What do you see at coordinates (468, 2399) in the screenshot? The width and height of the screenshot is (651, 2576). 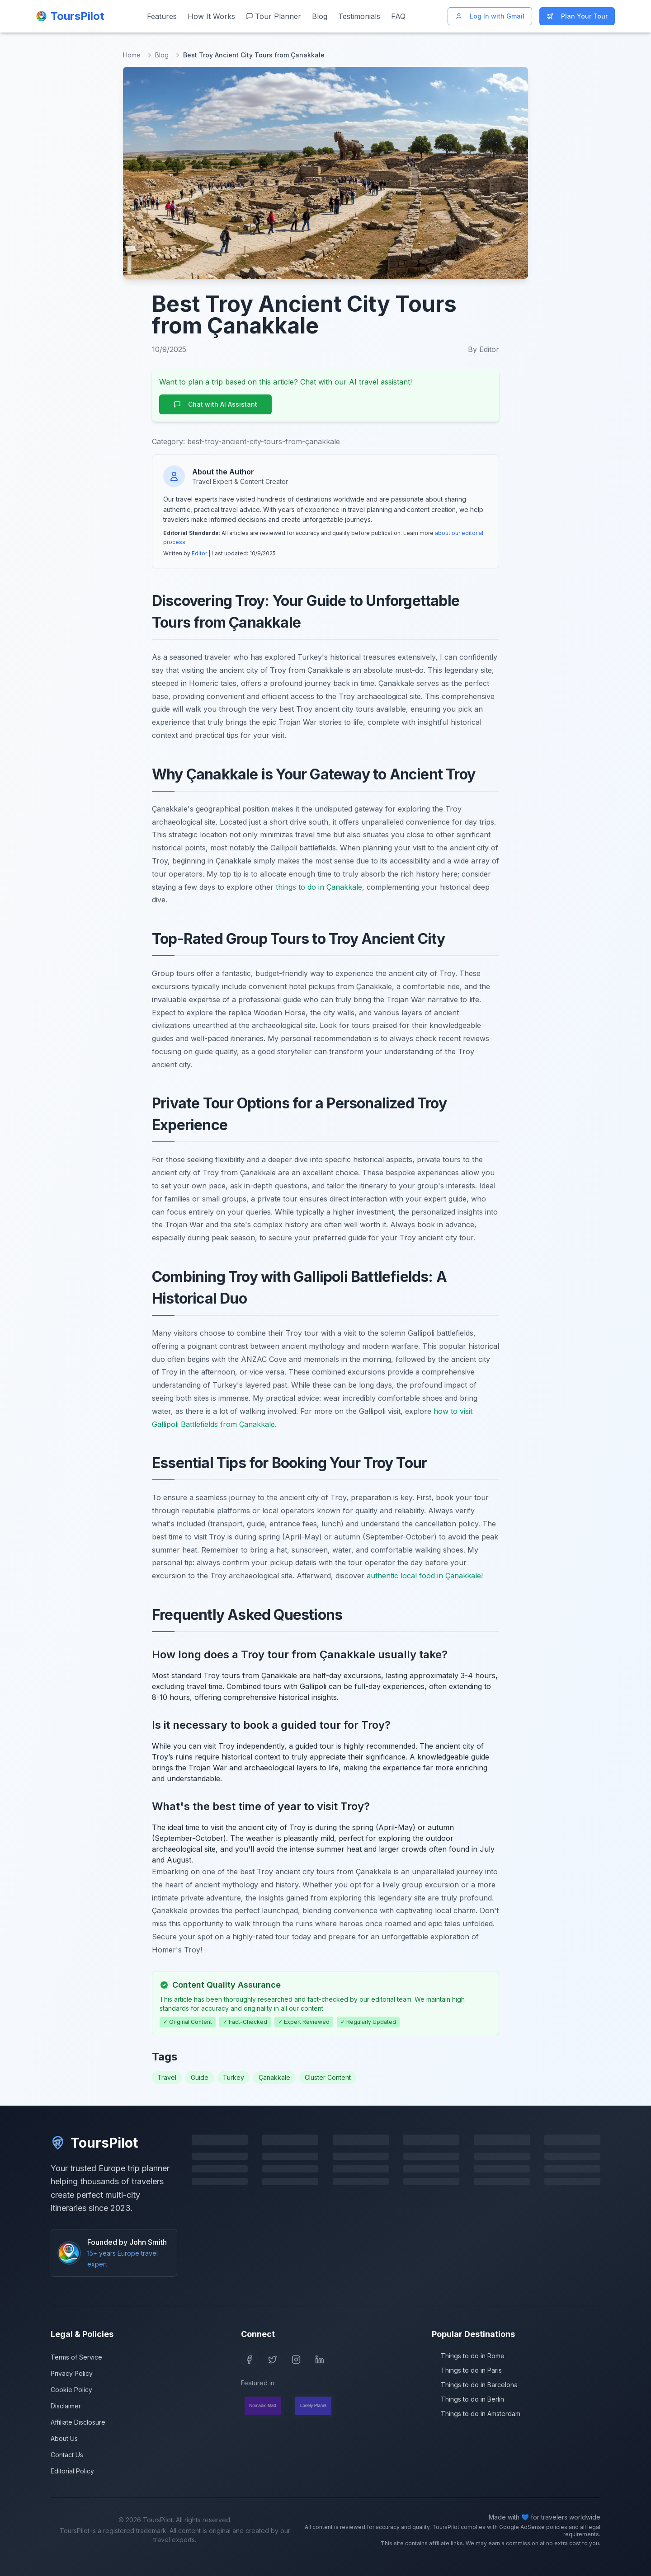 I see `Things to do in Berlin` at bounding box center [468, 2399].